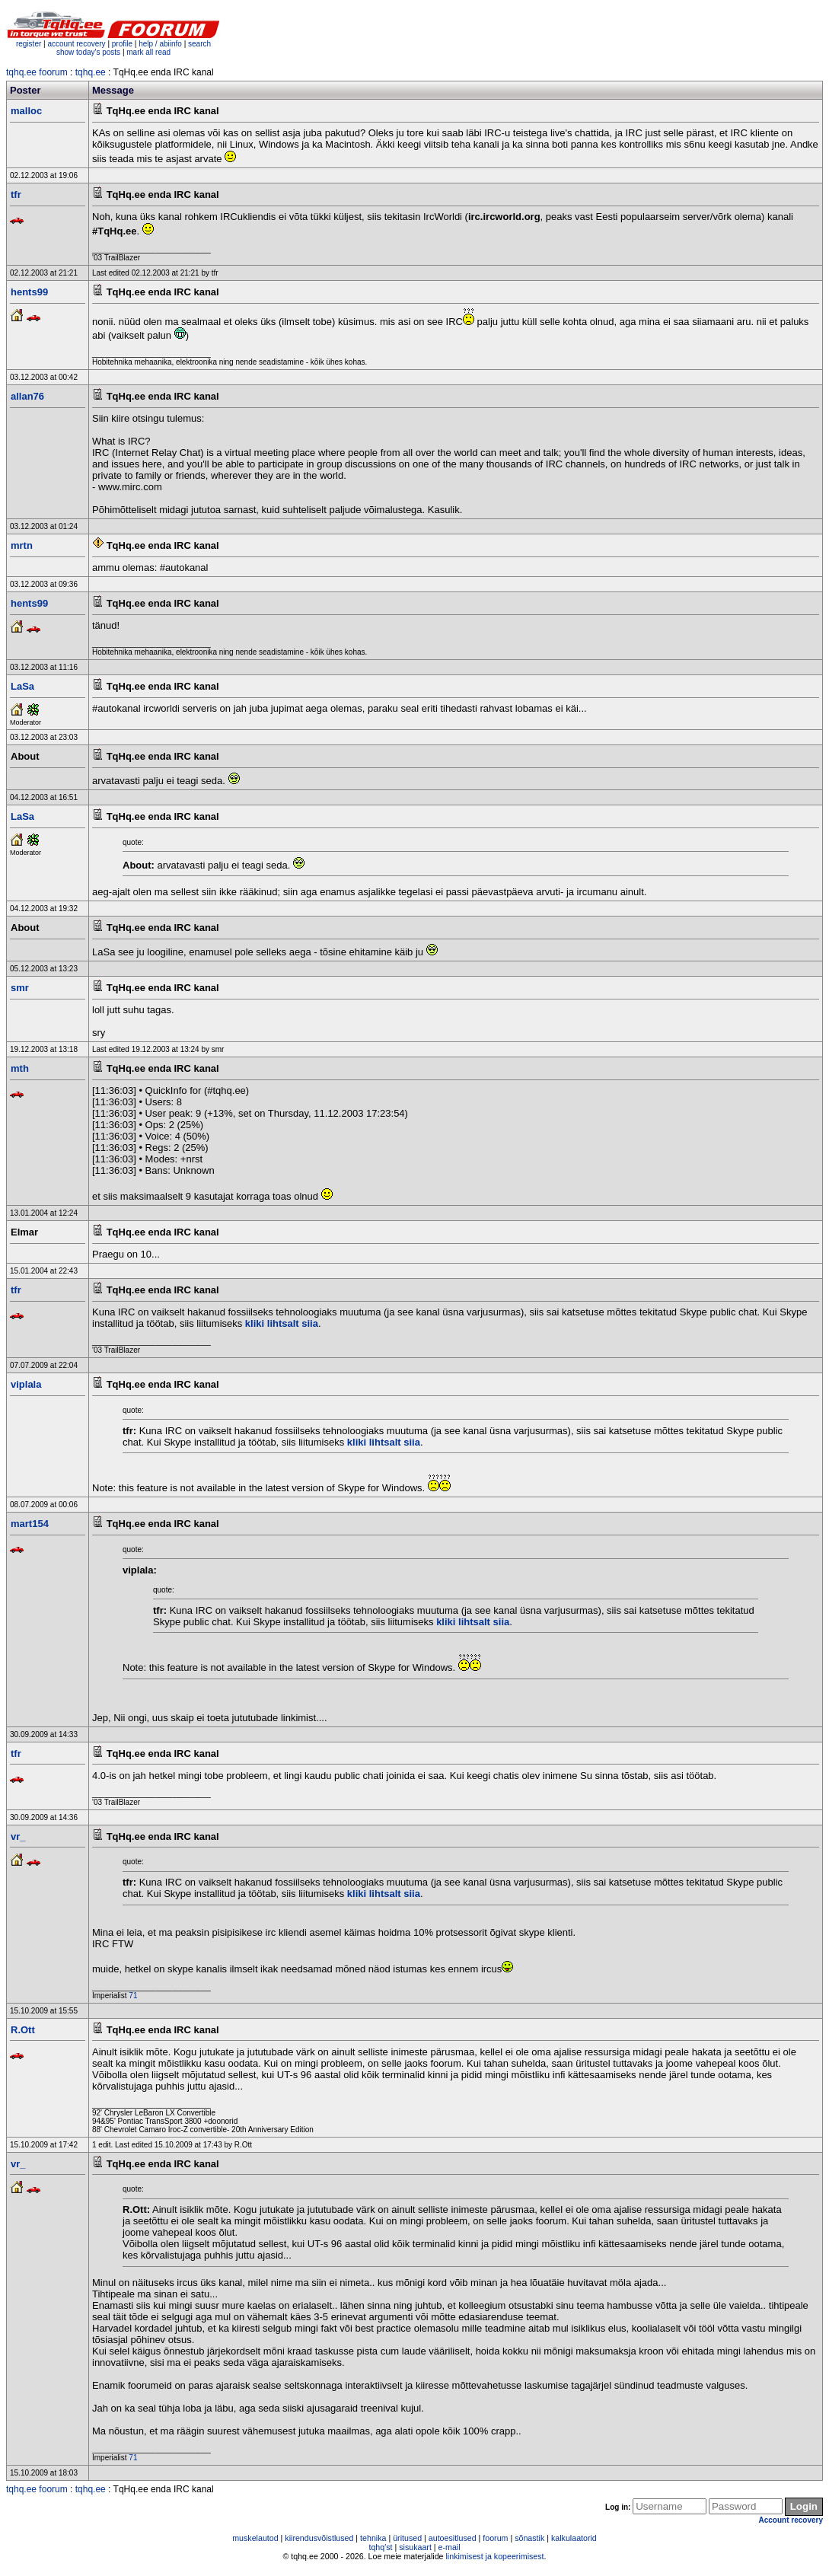  I want to click on kliki lihtsalt siia, so click(281, 1323).